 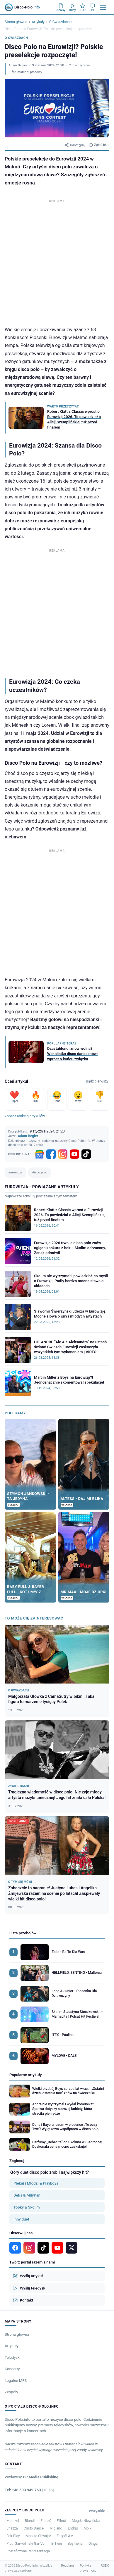 What do you see at coordinates (87, 2528) in the screenshot?
I see `Albik` at bounding box center [87, 2528].